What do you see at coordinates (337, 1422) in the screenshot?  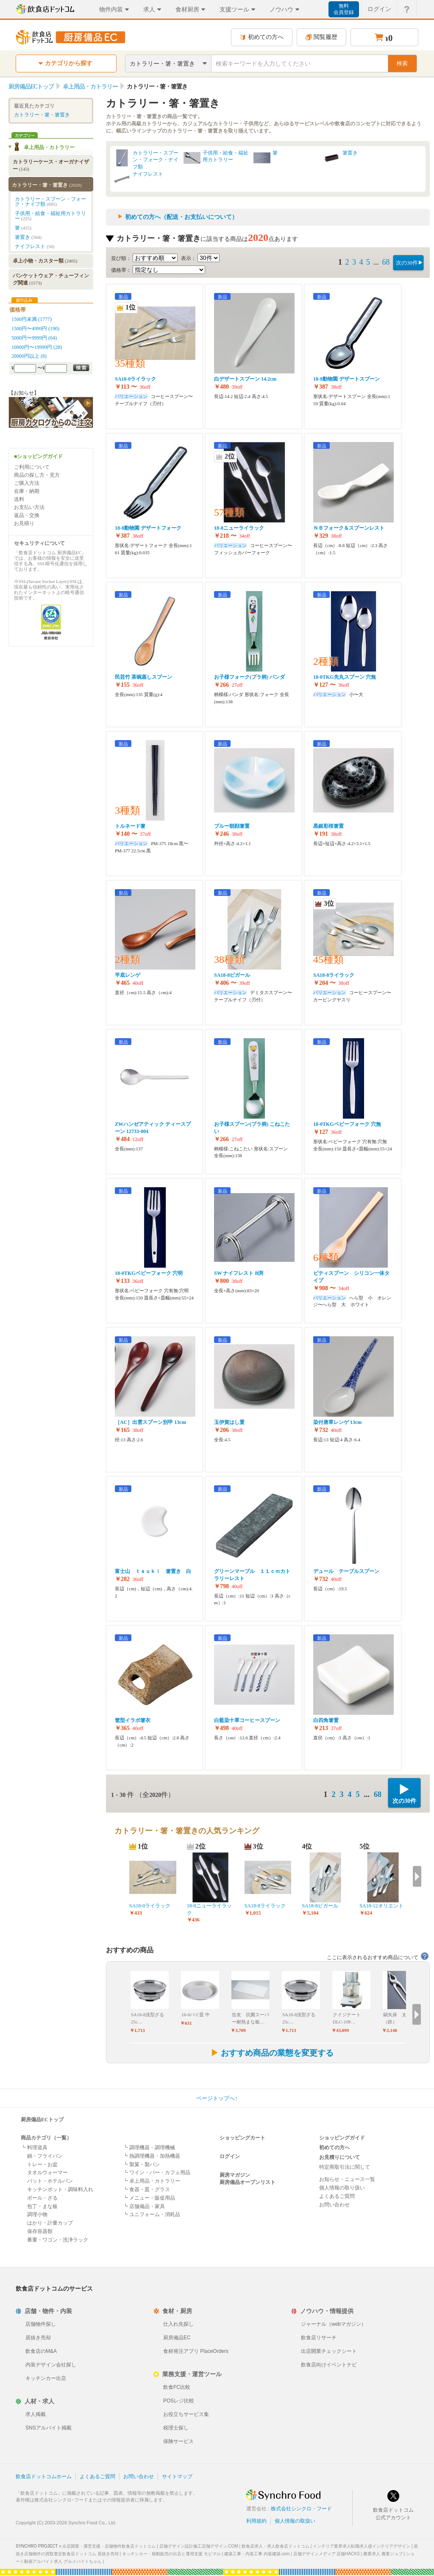 I see `染付唐草レンゲ 13cm` at bounding box center [337, 1422].